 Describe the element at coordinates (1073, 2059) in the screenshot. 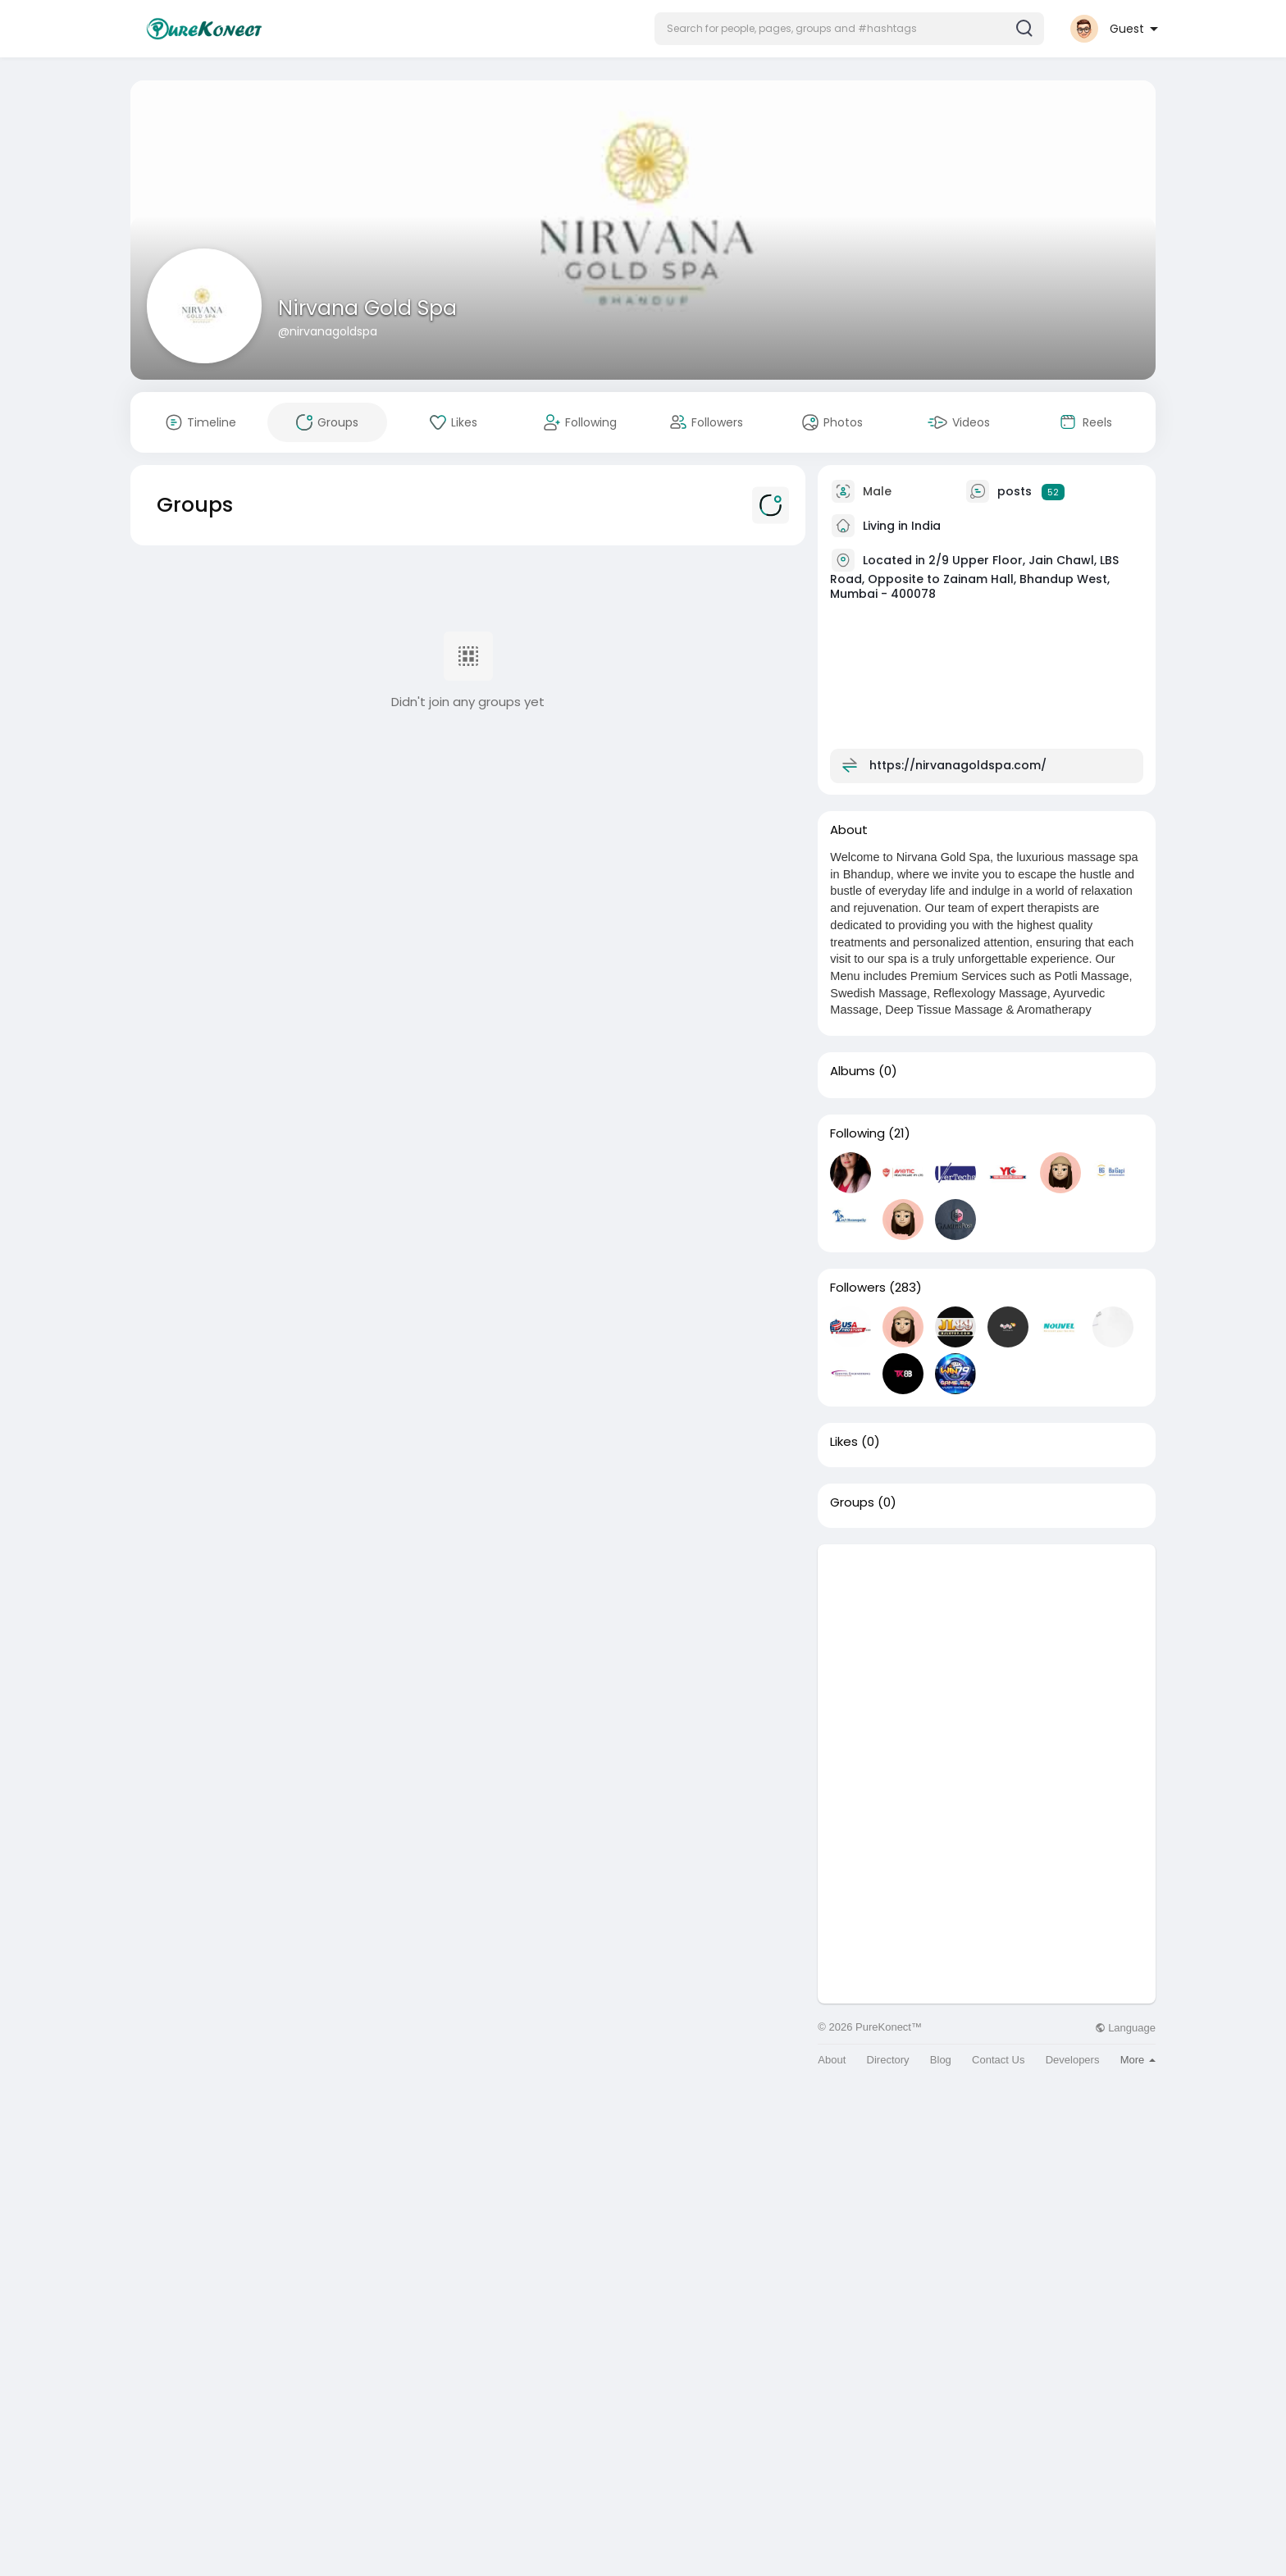

I see `Developers` at that location.